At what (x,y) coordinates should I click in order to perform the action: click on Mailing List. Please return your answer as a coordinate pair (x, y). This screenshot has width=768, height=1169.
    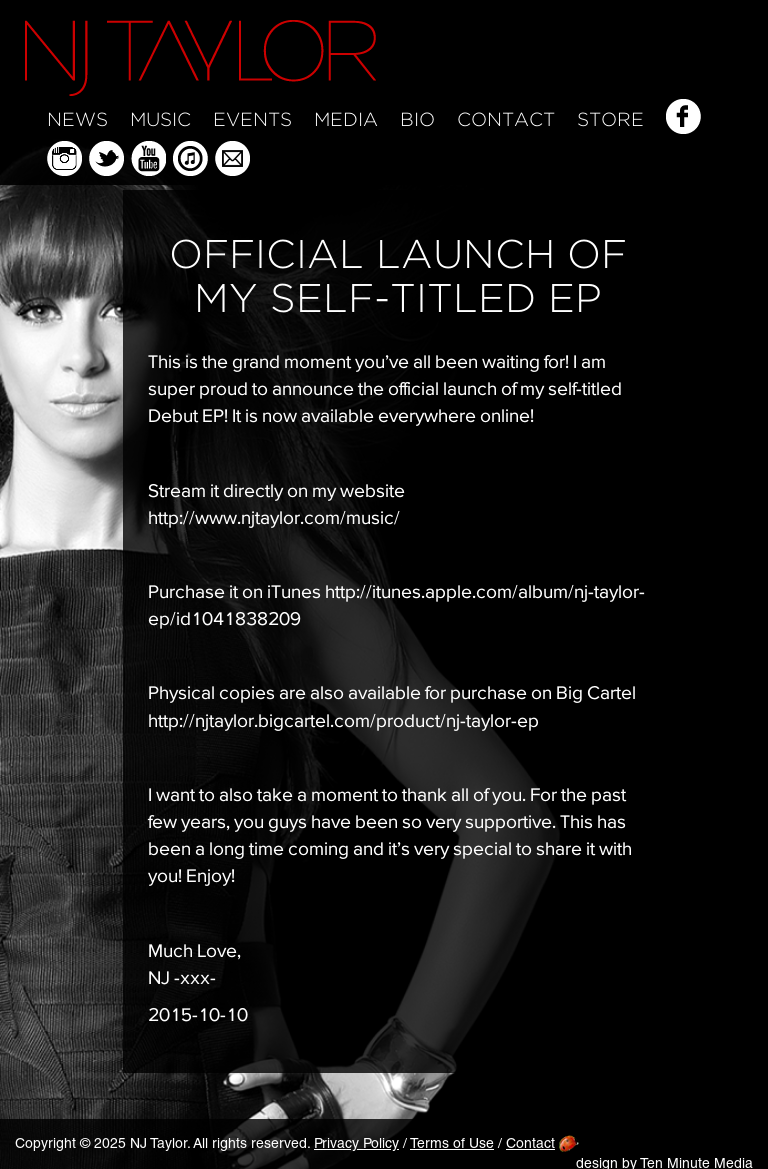
    Looking at the image, I should click on (232, 158).